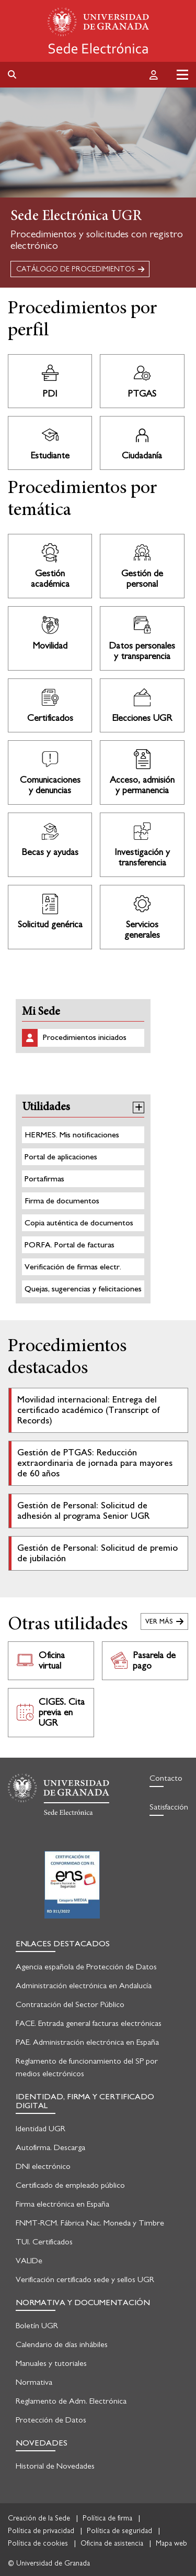  I want to click on Historial de Novedades, so click(55, 2466).